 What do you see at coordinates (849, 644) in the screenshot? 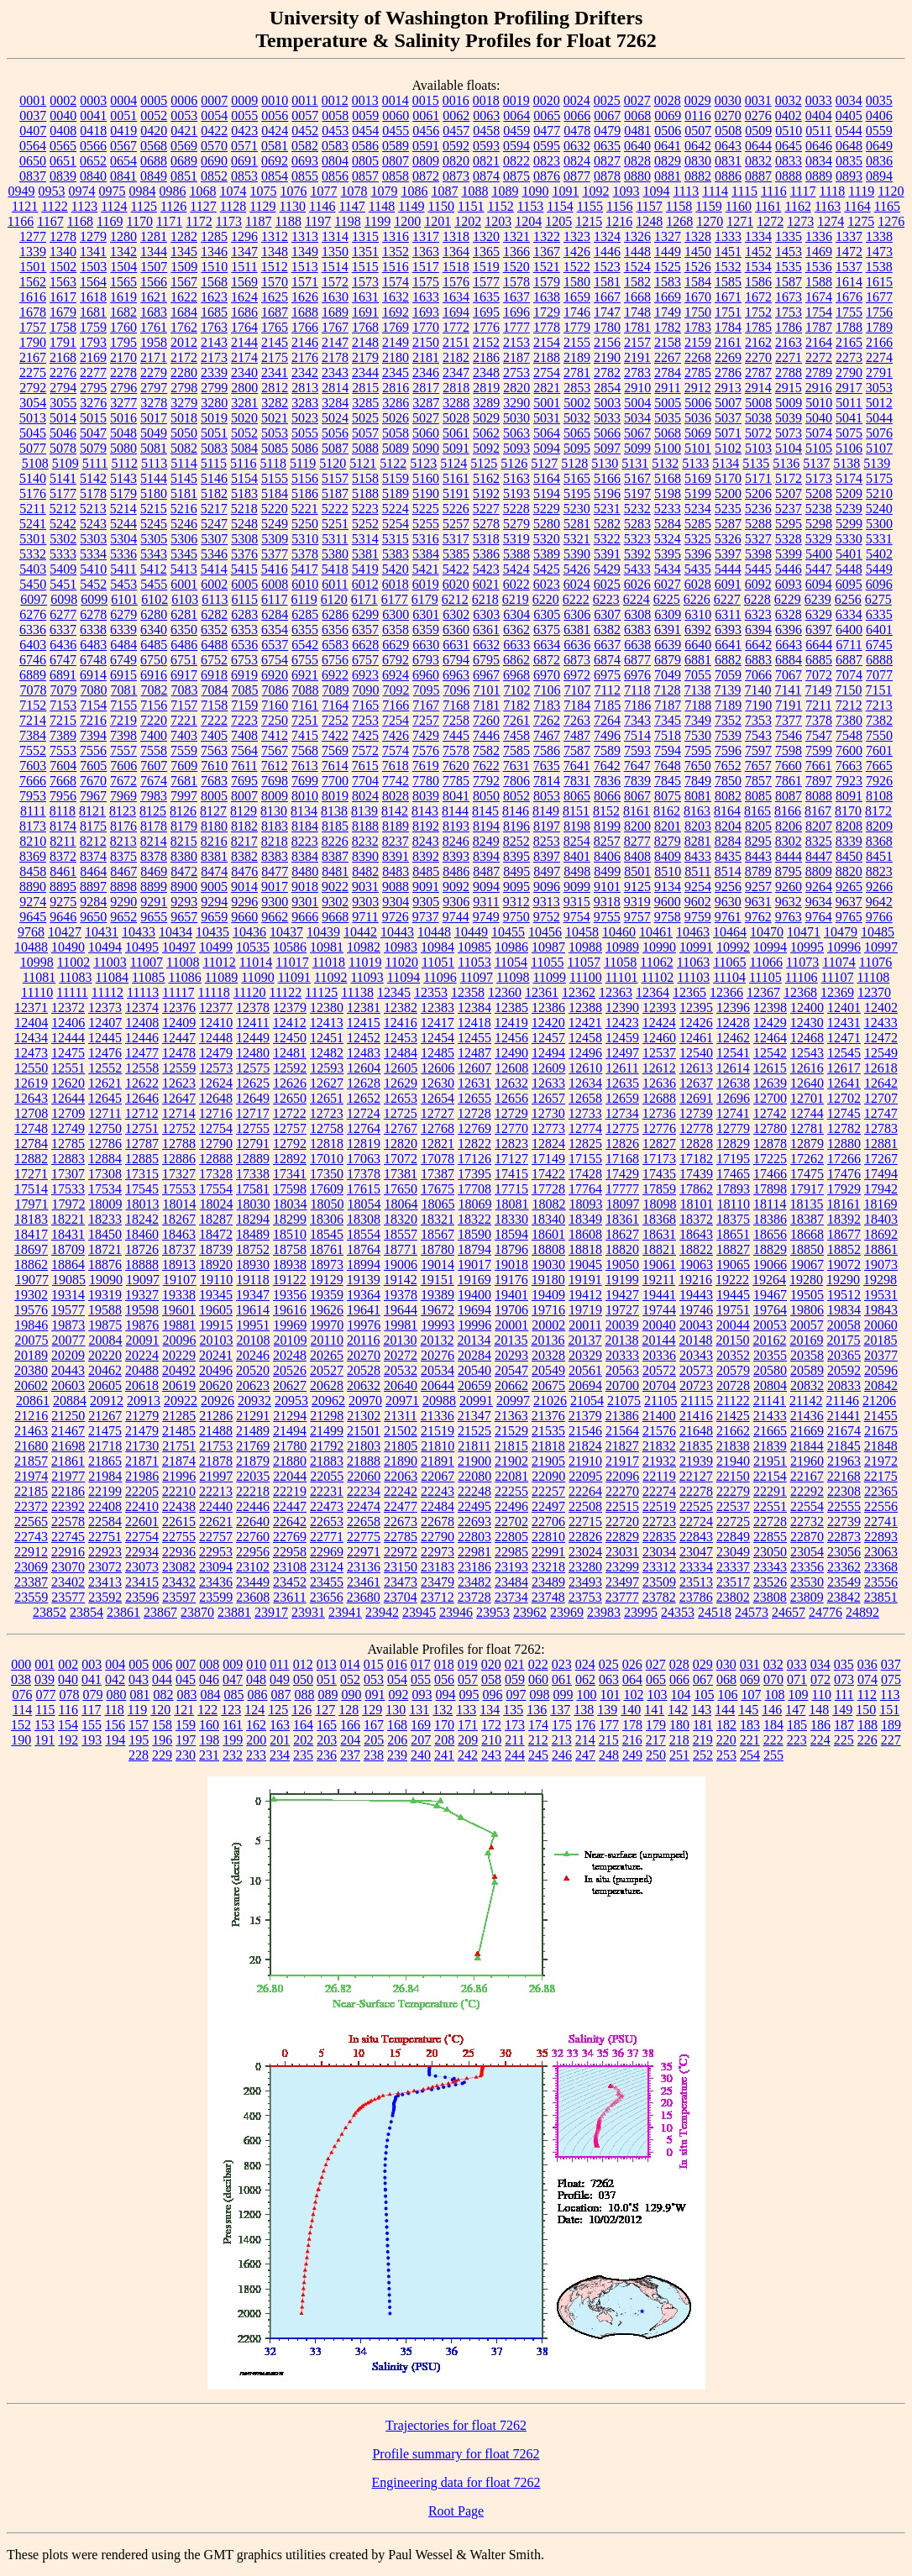
I see `6711` at bounding box center [849, 644].